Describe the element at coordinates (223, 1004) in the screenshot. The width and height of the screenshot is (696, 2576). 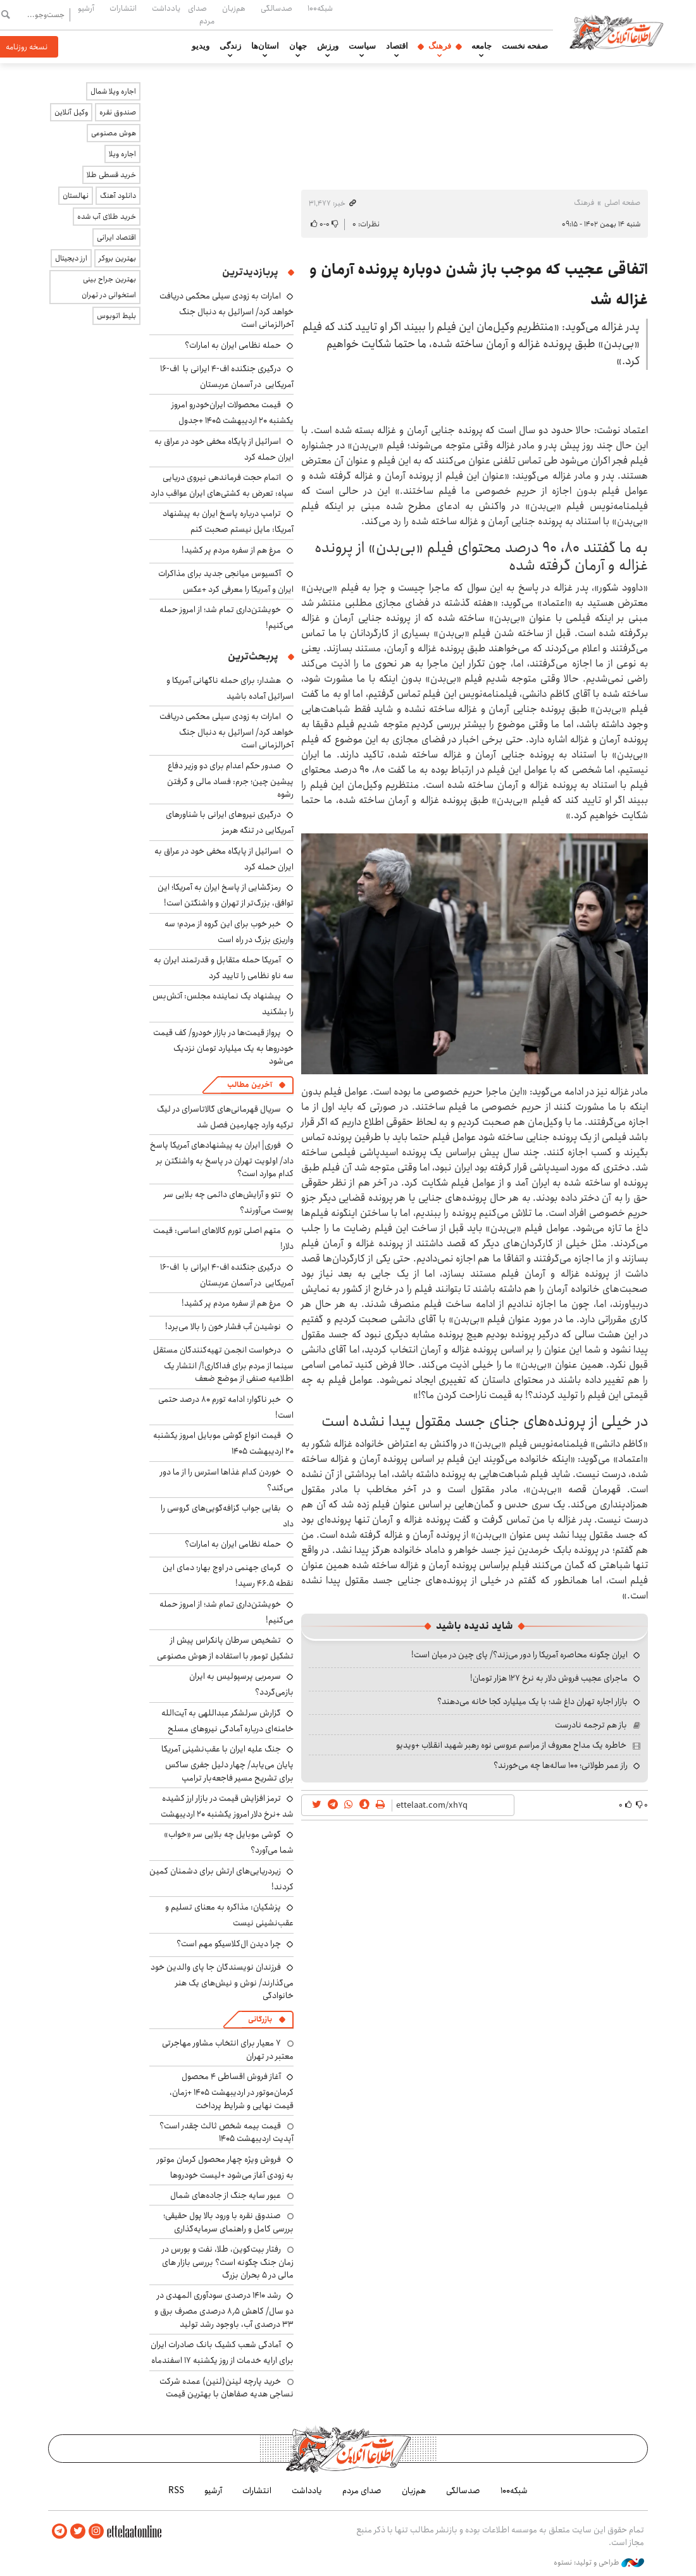
I see `پیشنهاد یک نماینده مجلس: آتش‌بس را بشکنید` at that location.